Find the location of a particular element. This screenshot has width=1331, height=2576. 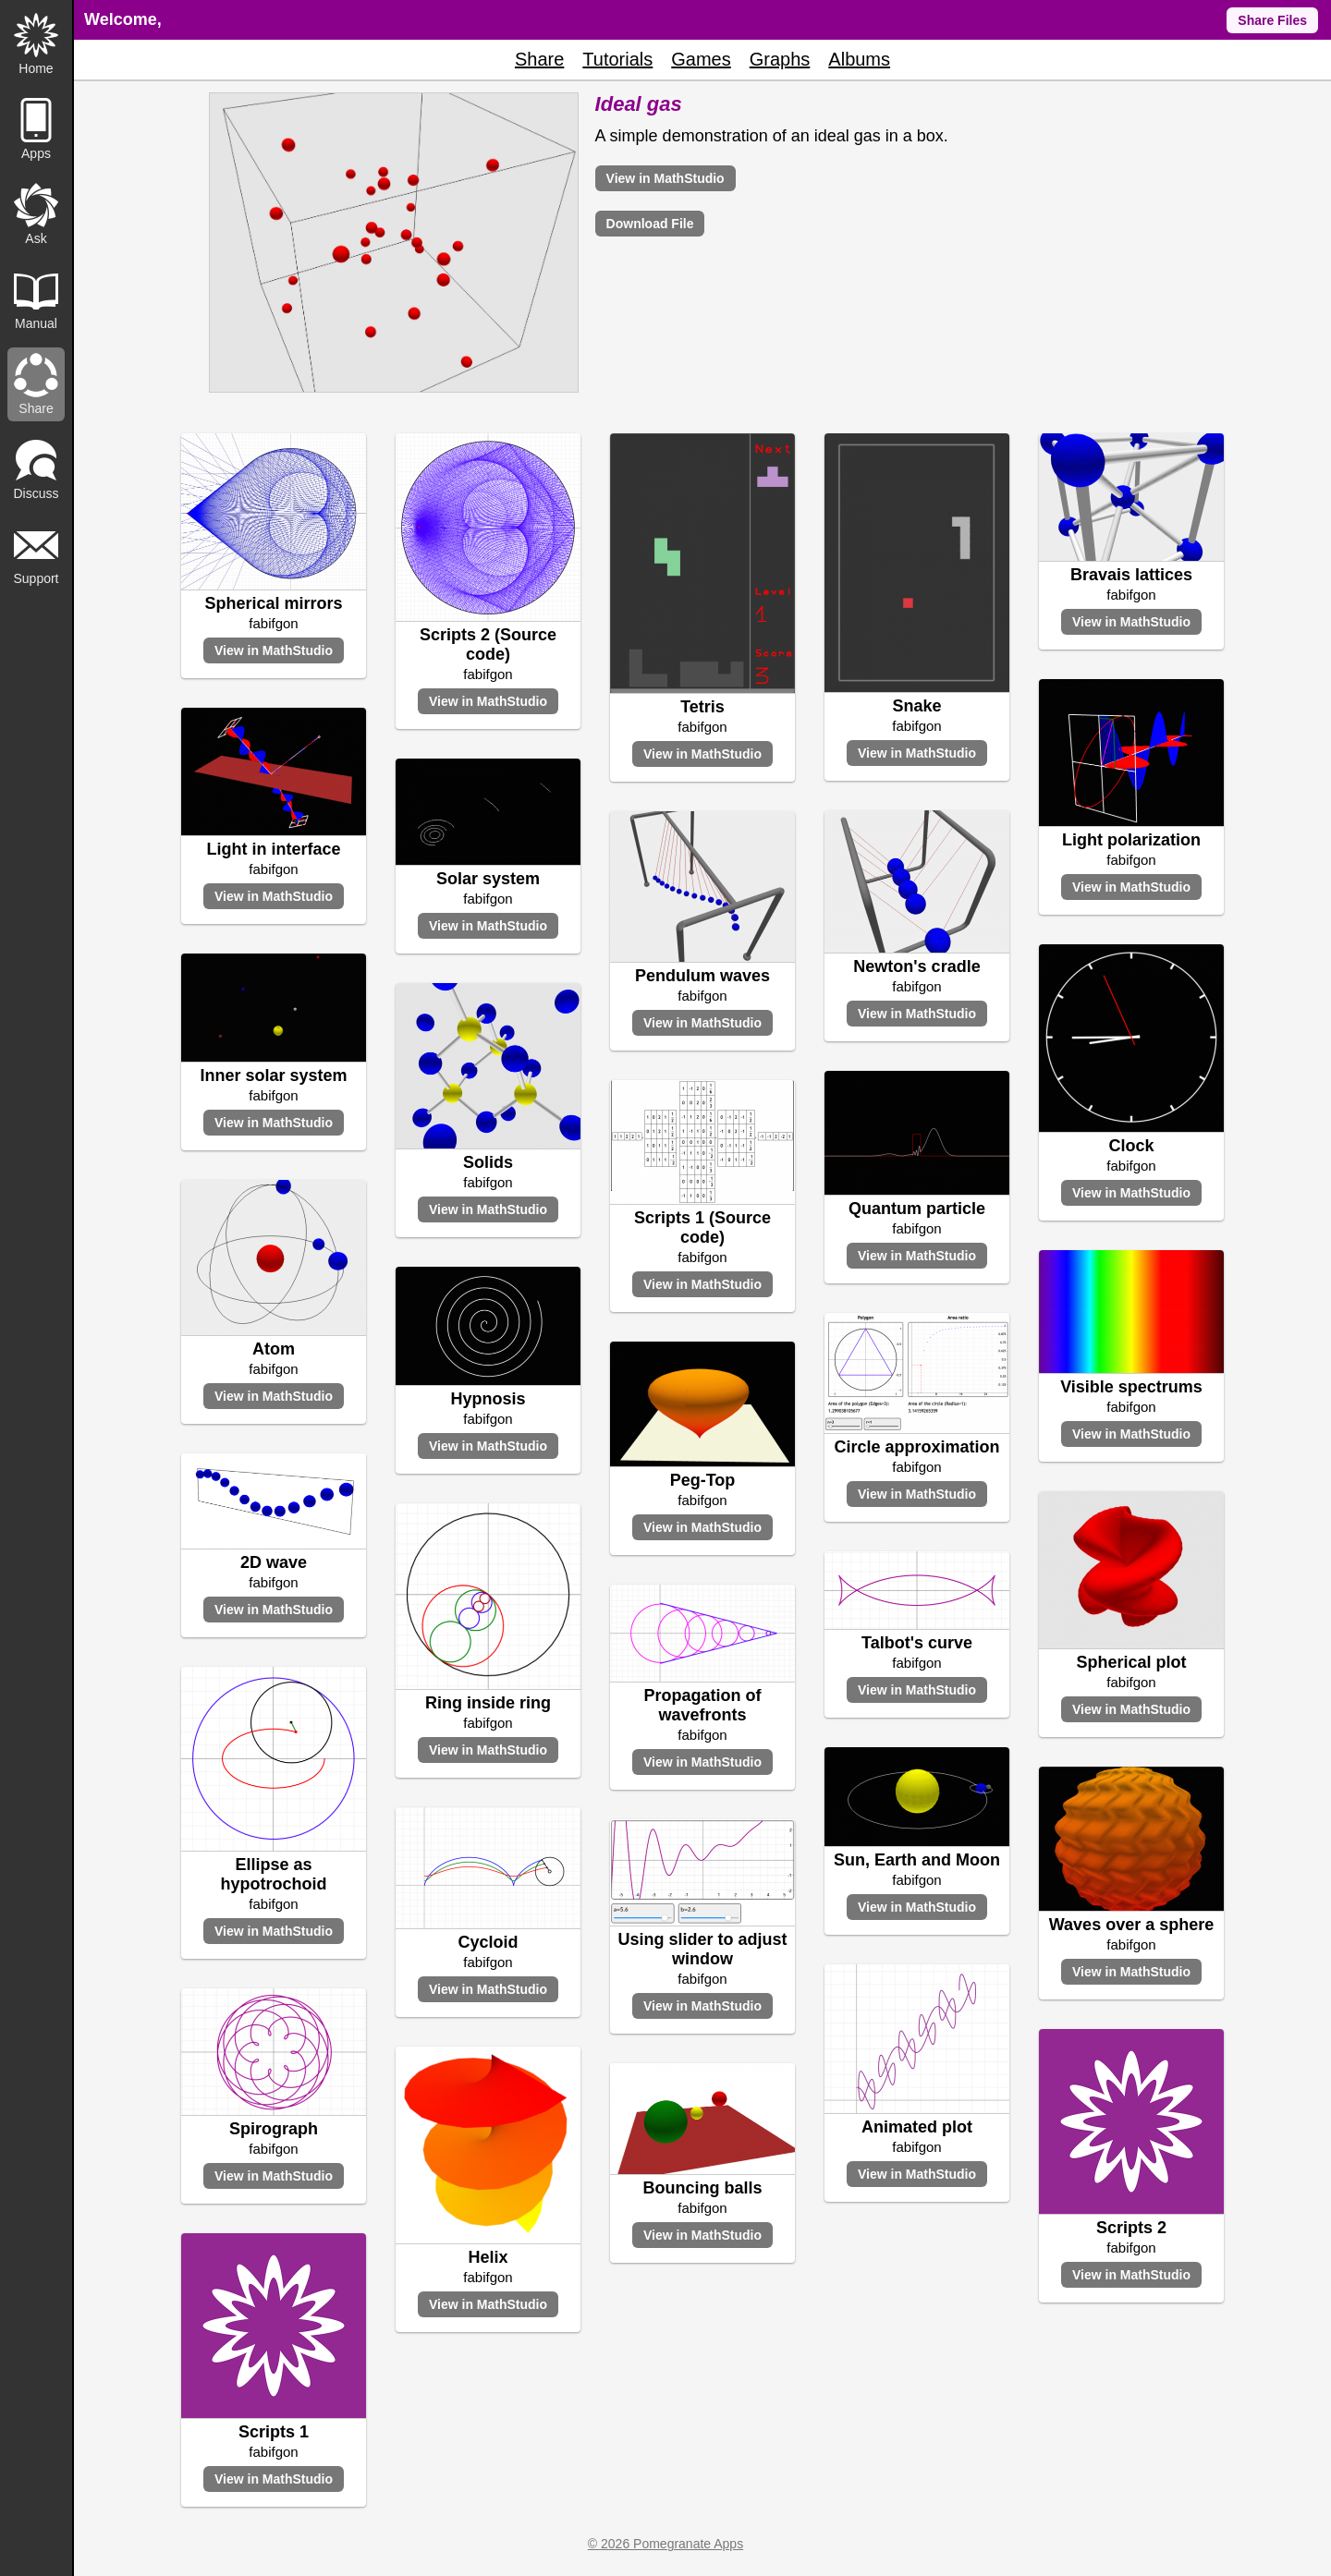

Ellipse as hypotrochoid is located at coordinates (274, 1874).